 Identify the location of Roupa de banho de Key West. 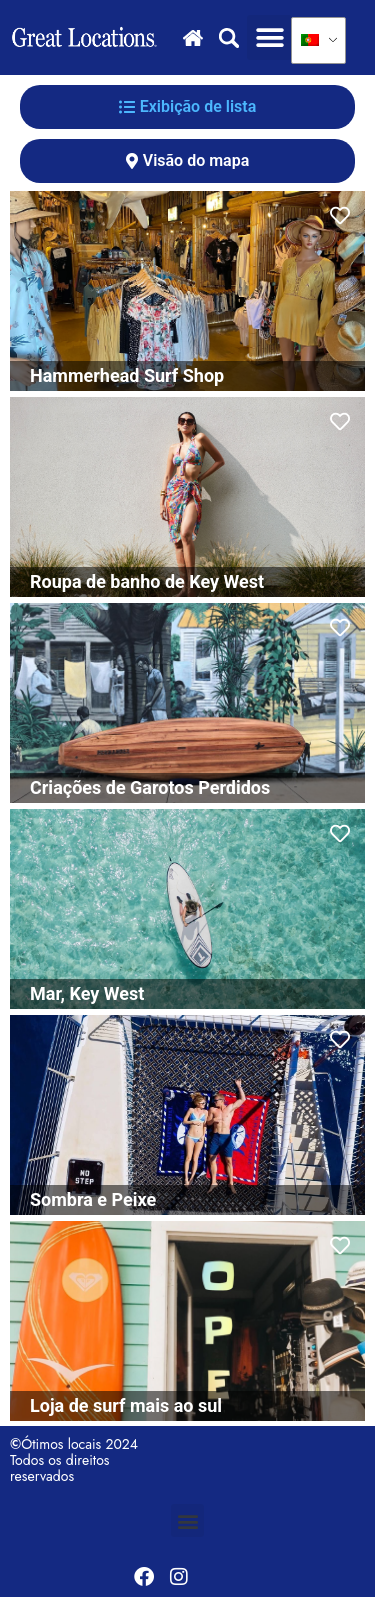
(147, 581).